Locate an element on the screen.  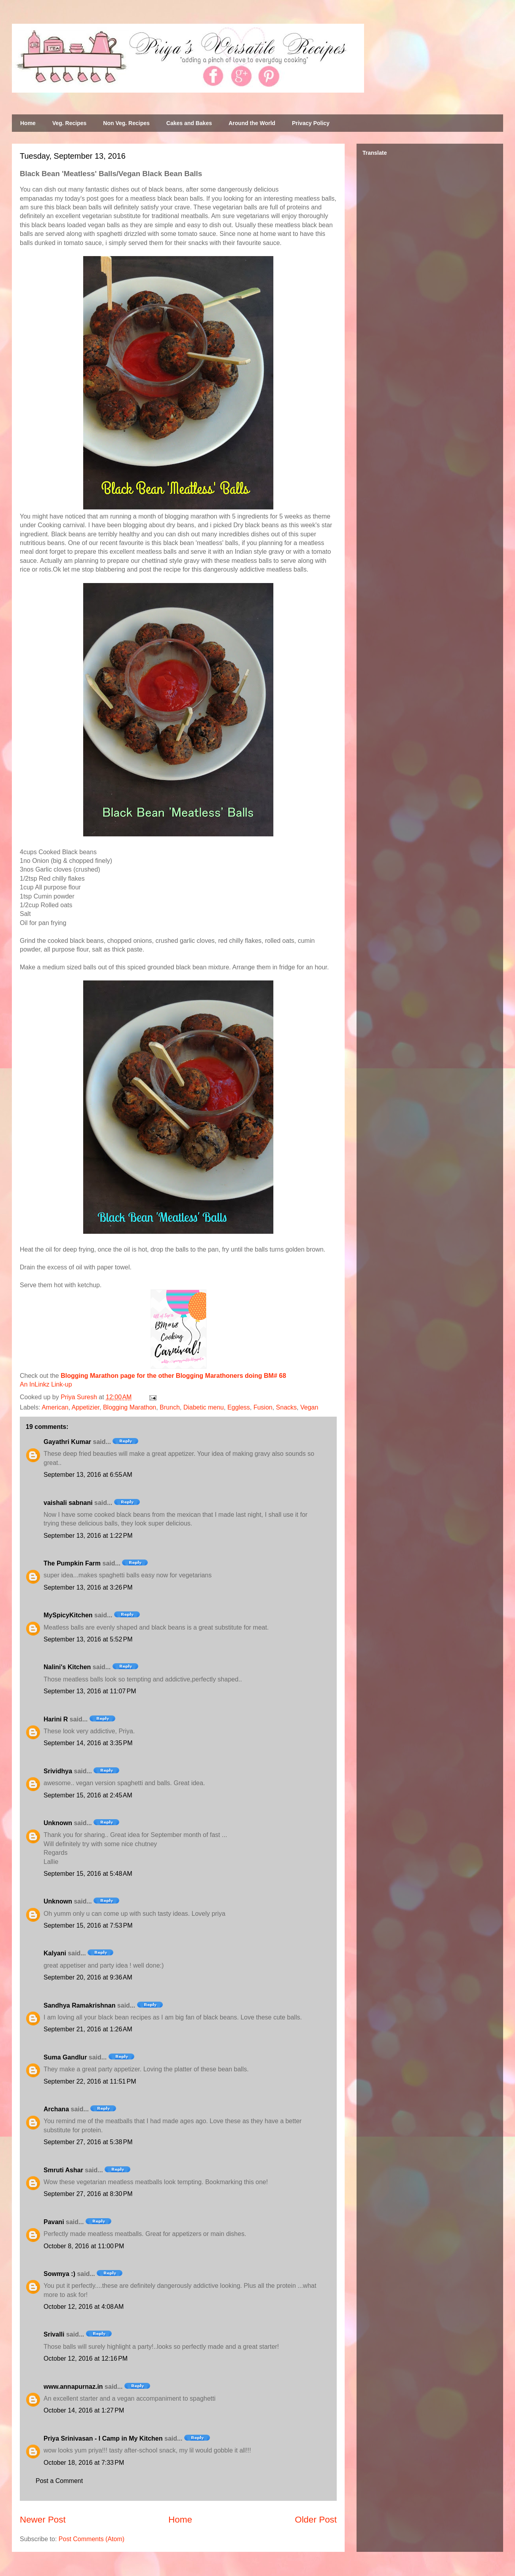
Archana is located at coordinates (56, 2109).